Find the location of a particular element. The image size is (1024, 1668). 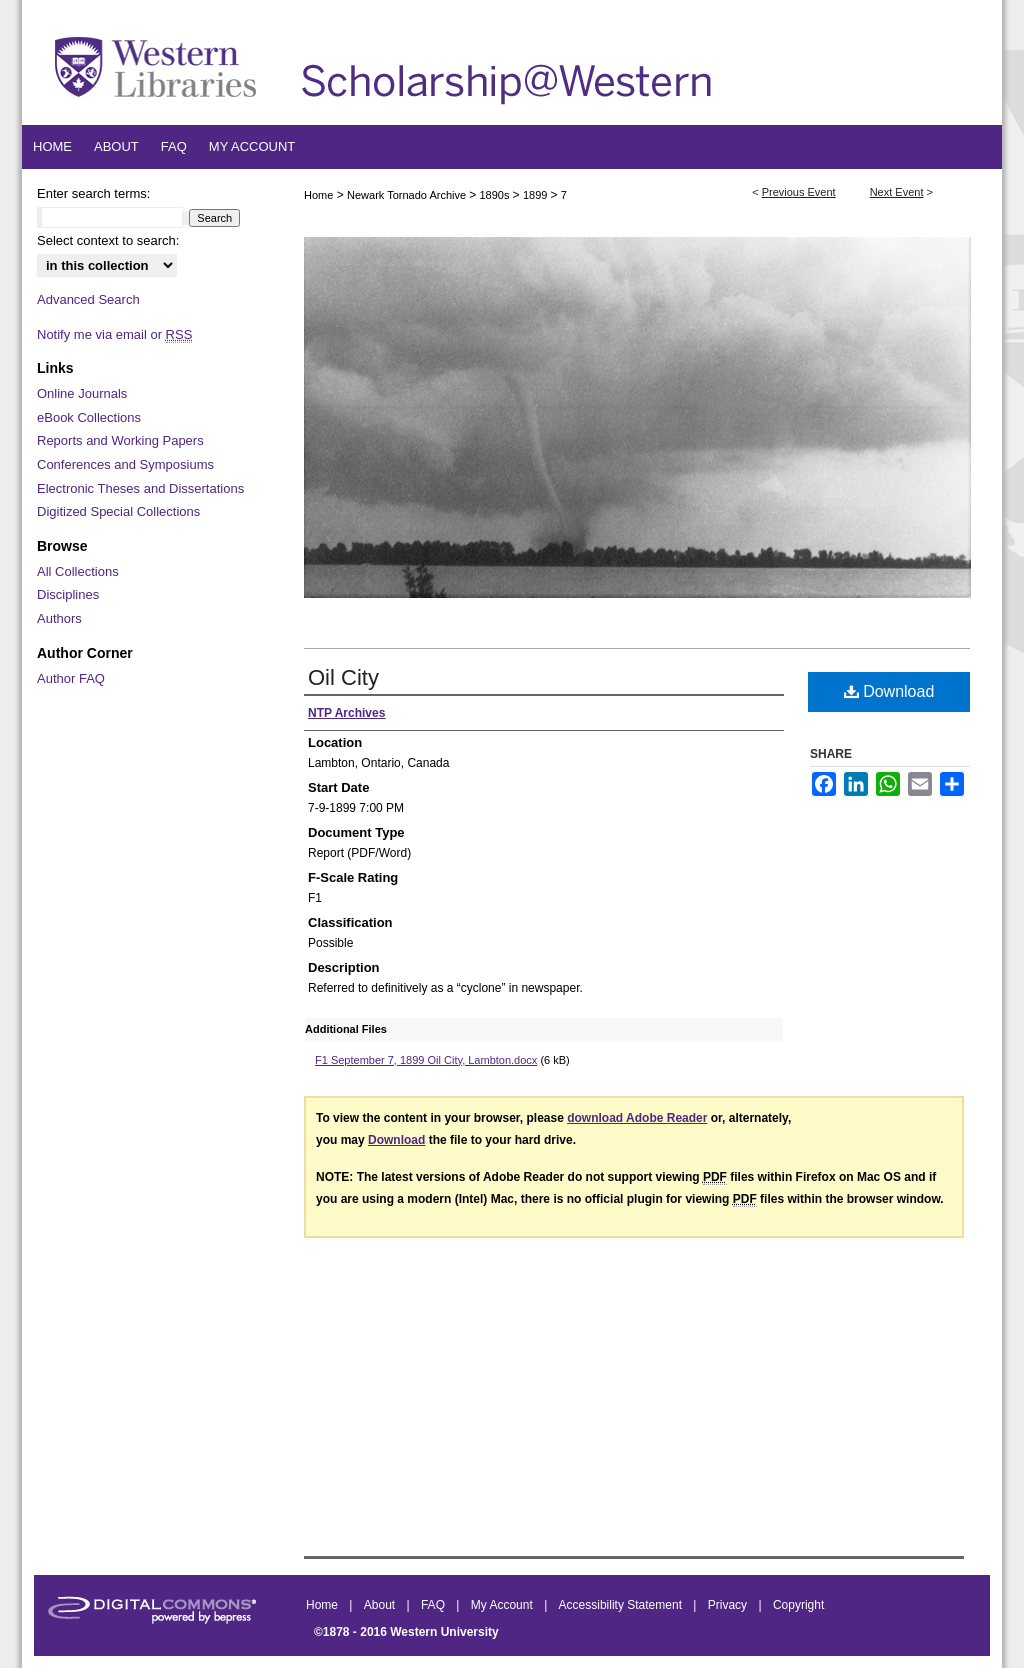

Oil City is located at coordinates (343, 677).